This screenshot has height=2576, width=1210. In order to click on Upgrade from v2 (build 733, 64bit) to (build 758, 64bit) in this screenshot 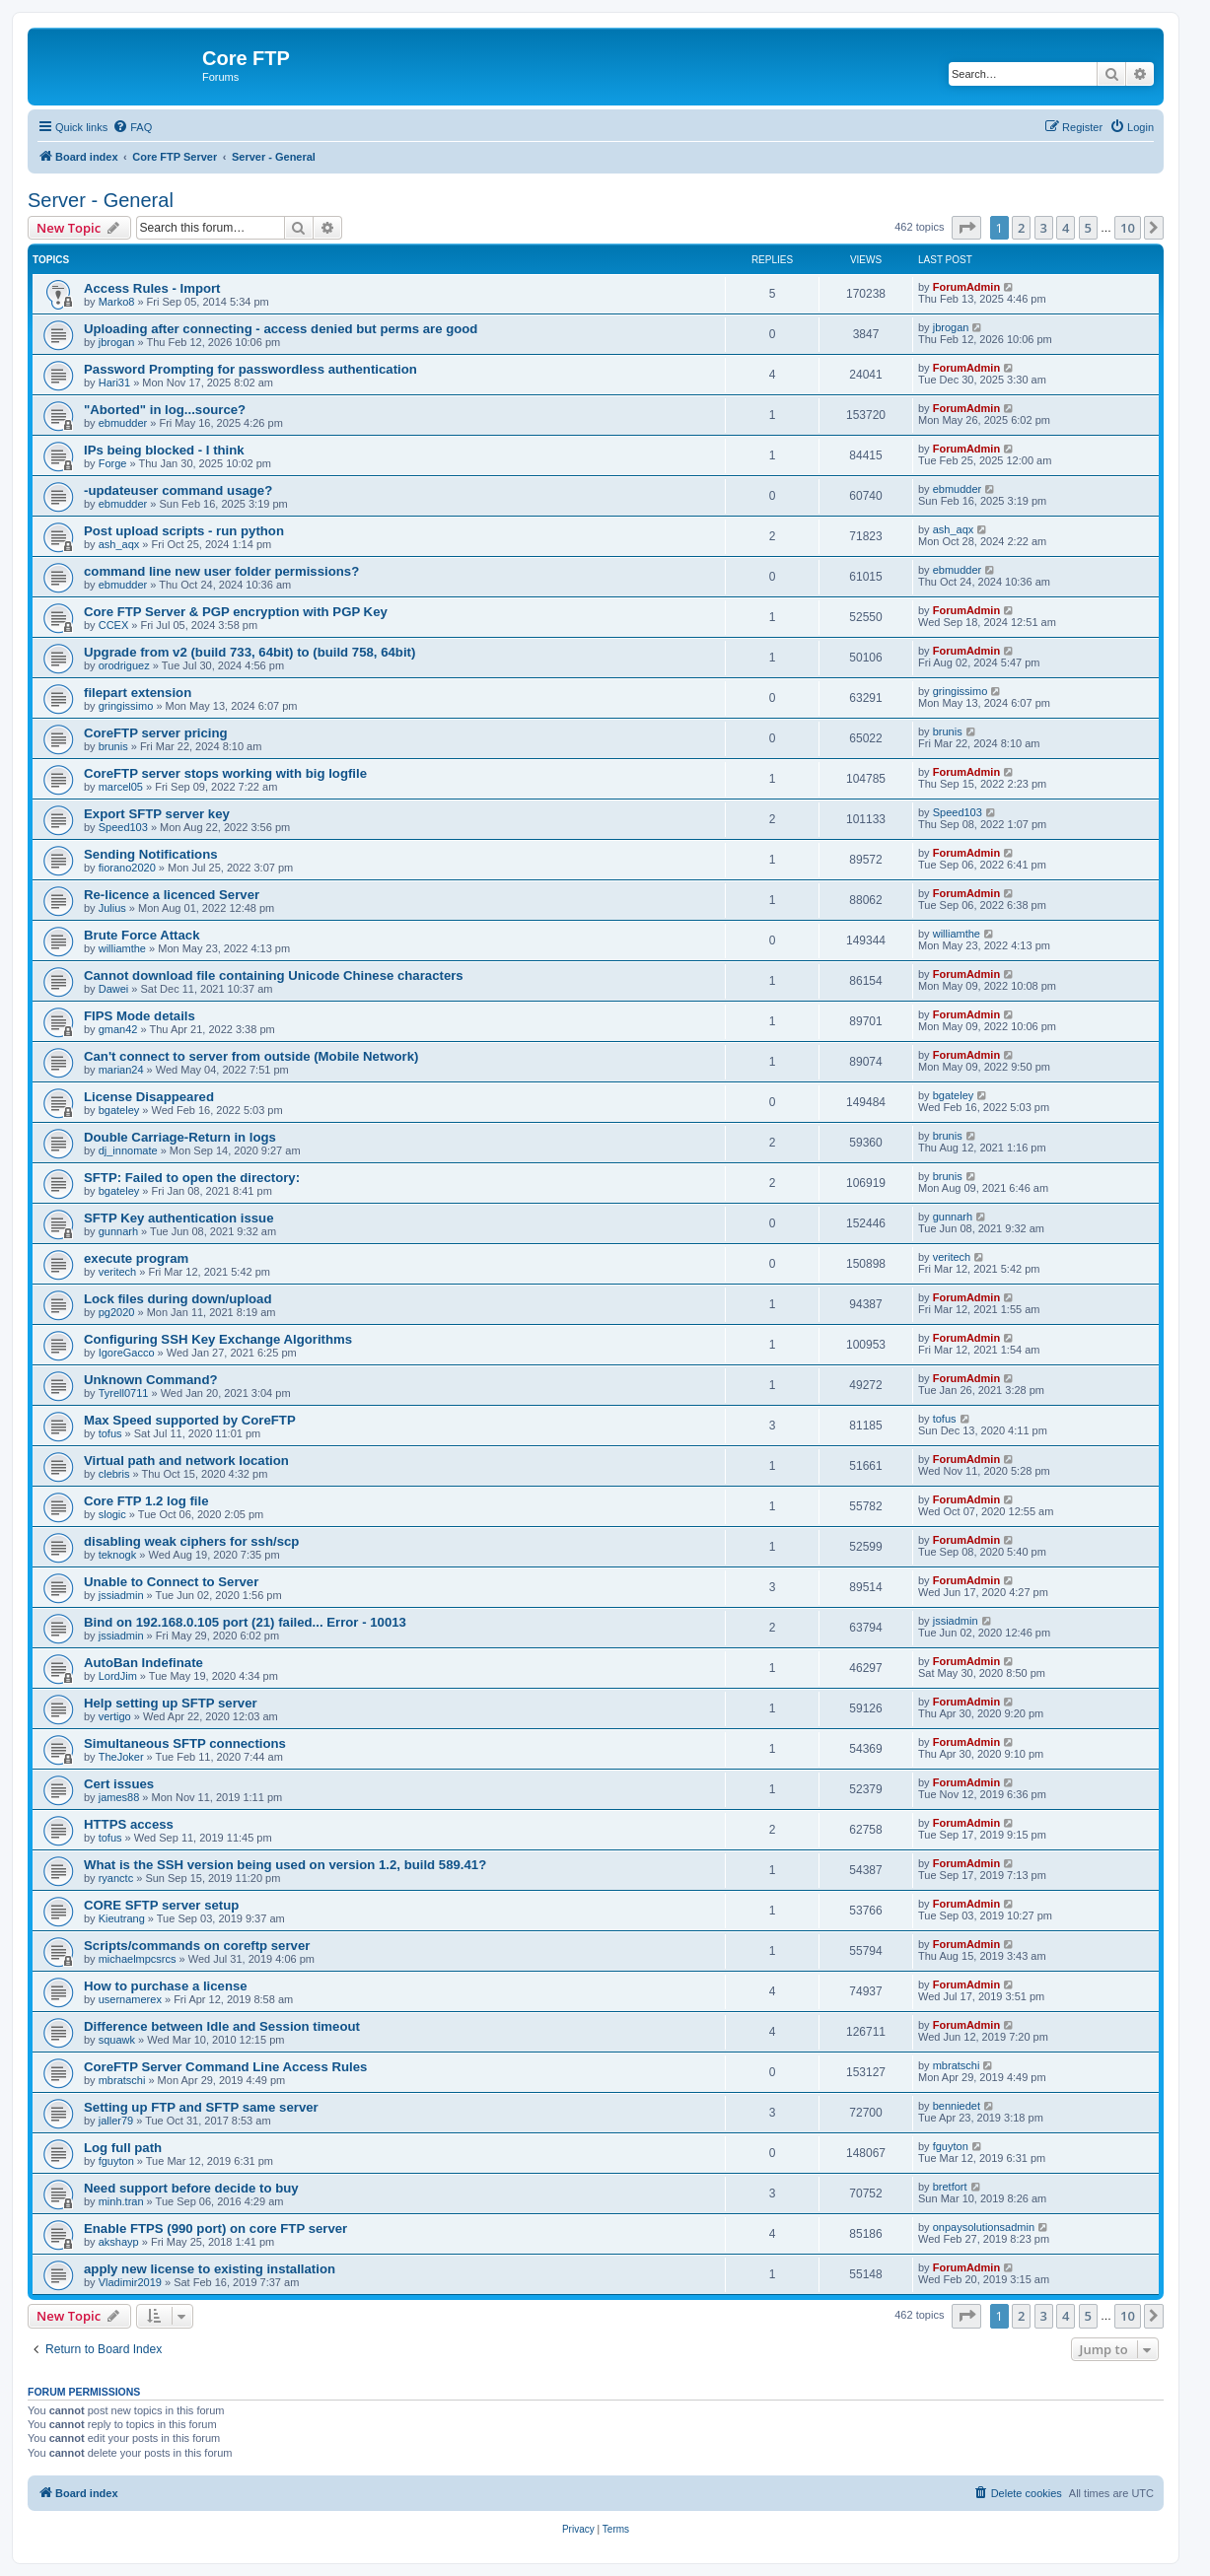, I will do `click(249, 652)`.